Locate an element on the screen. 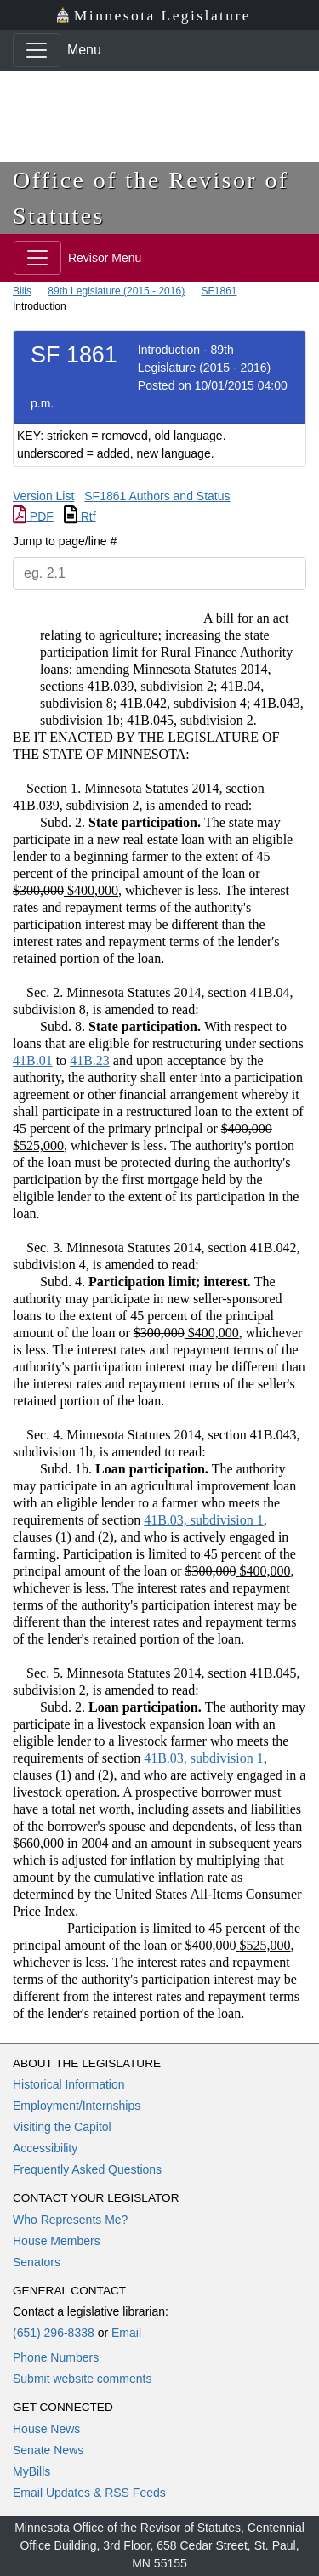 The height and width of the screenshot is (2576, 319). Who Represents Me? is located at coordinates (70, 2219).